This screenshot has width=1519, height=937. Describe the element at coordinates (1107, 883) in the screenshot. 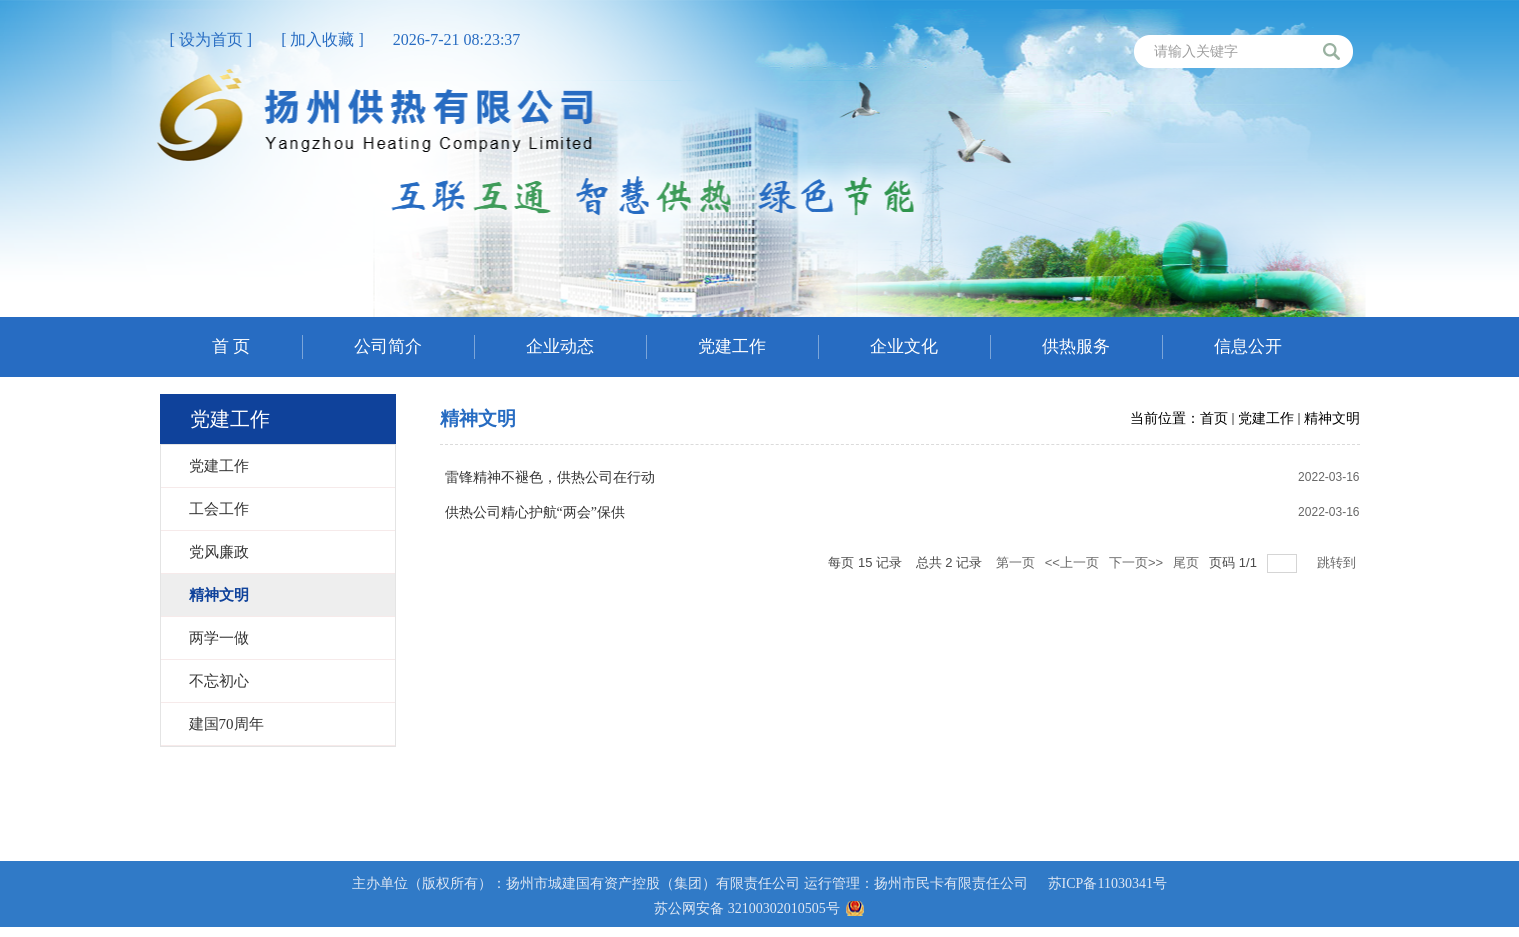

I see `苏ICP备11030341号` at that location.